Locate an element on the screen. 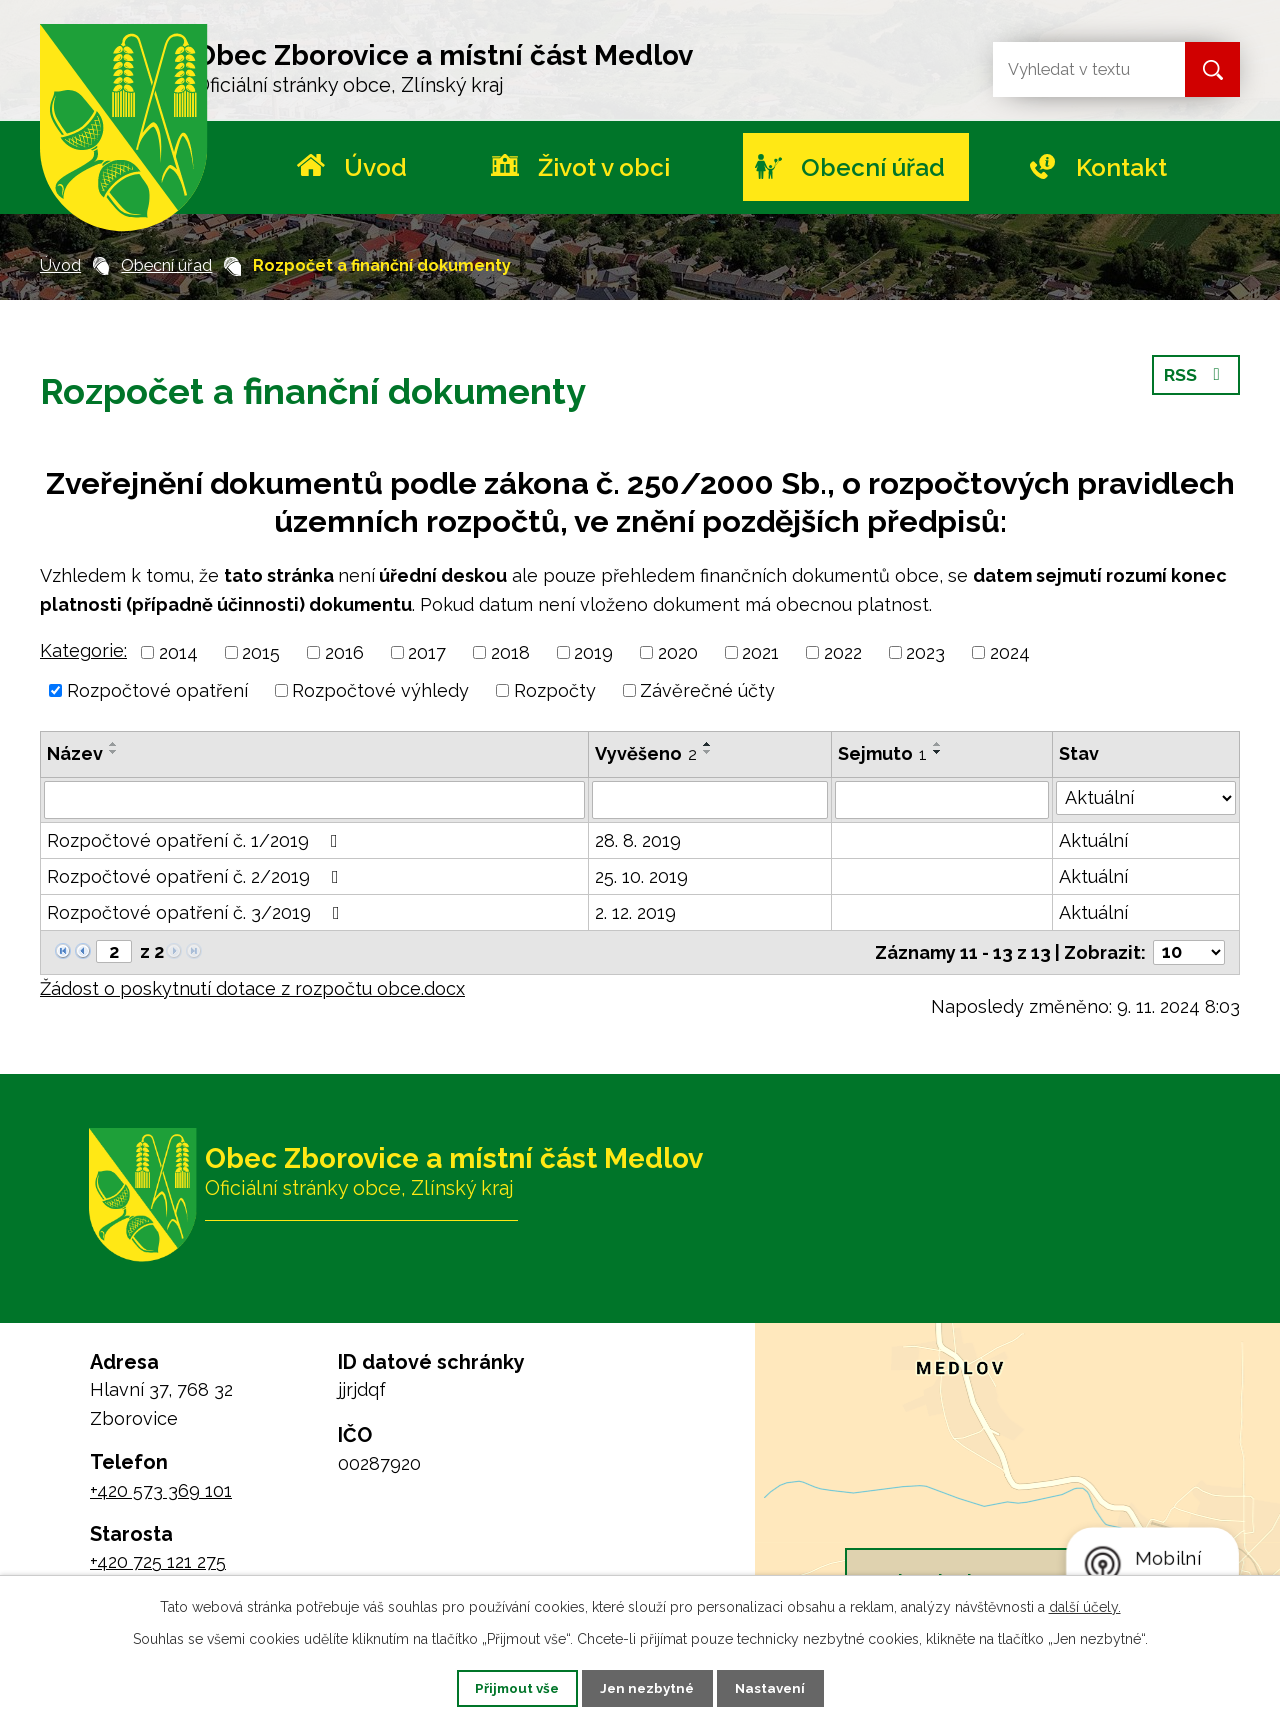 This screenshot has width=1280, height=1726. 2018 is located at coordinates (510, 652).